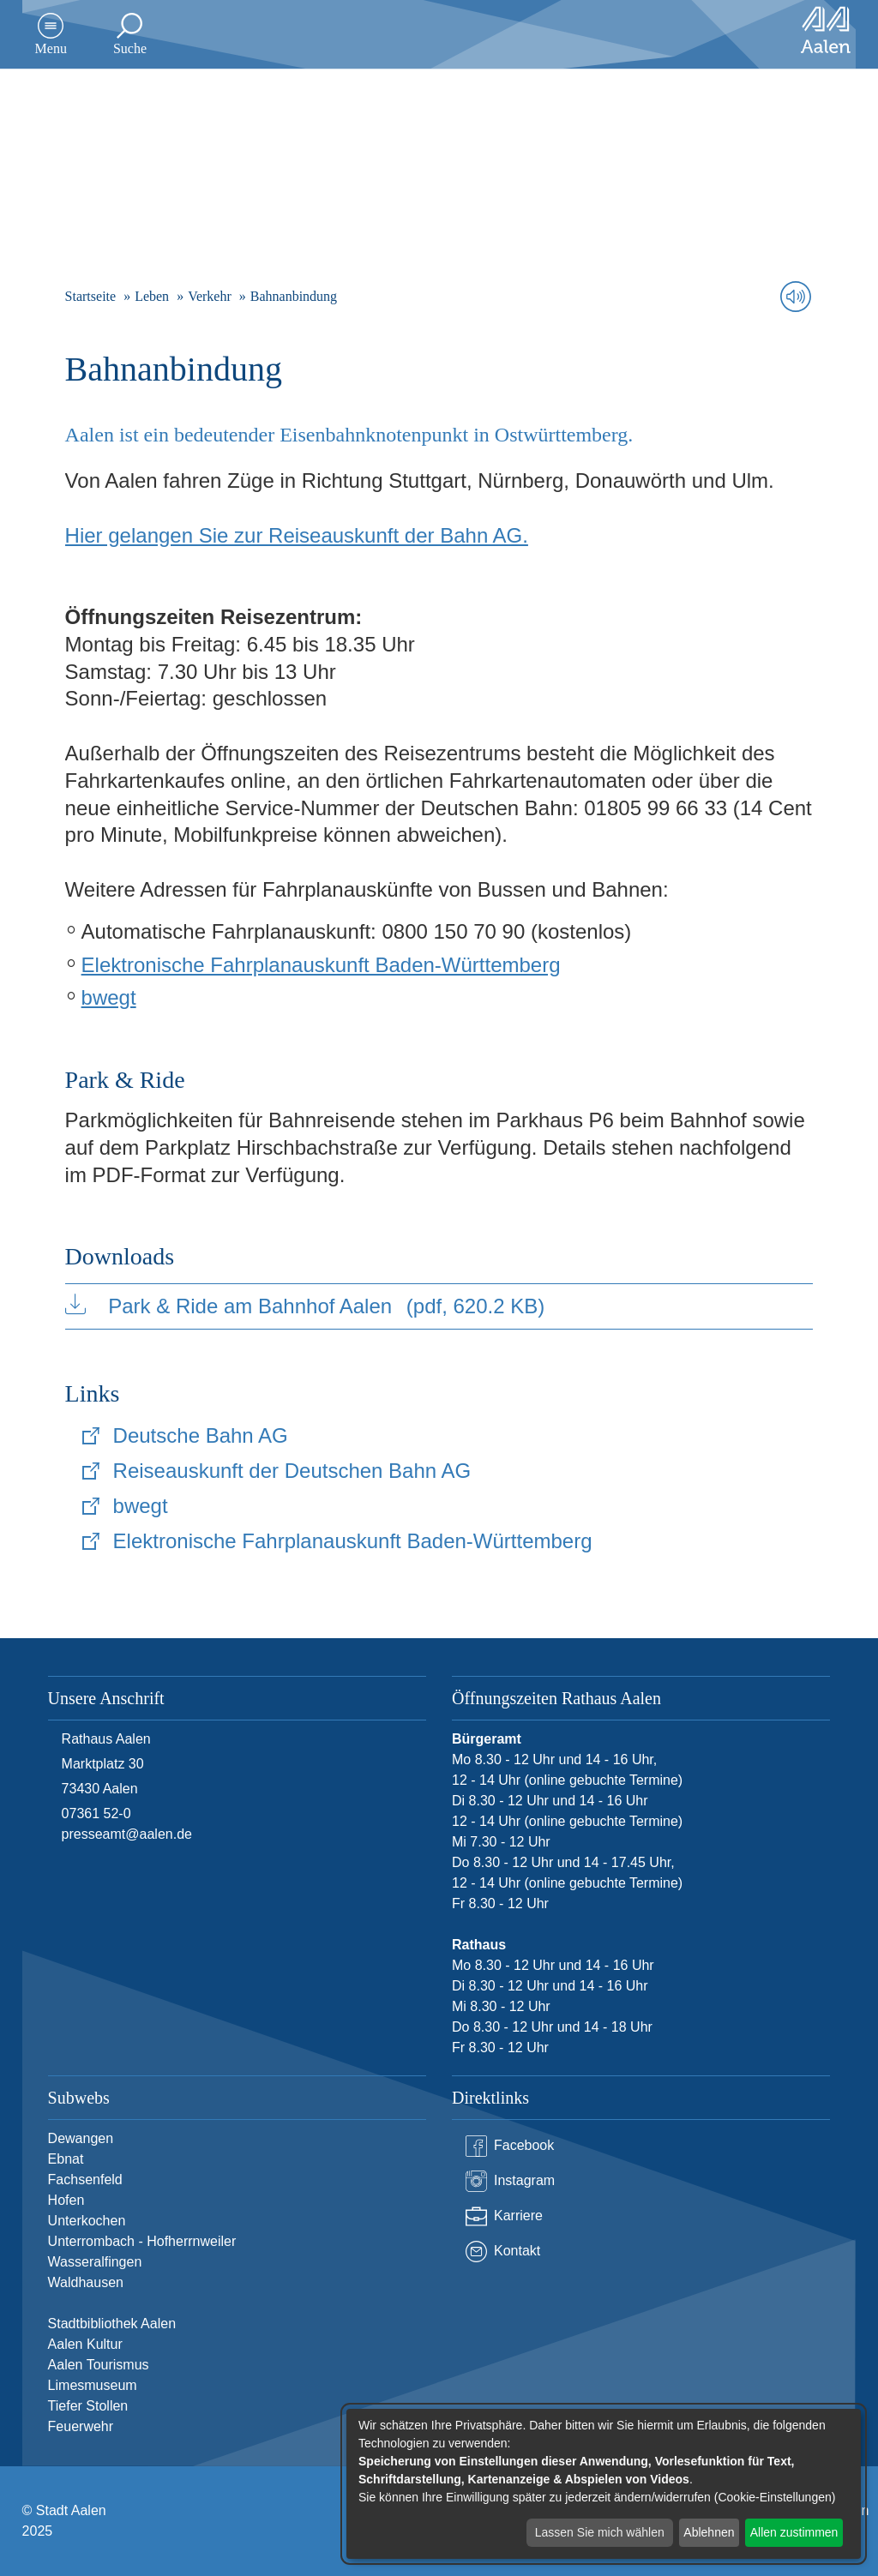 The image size is (878, 2576). I want to click on Instagram, so click(510, 2181).